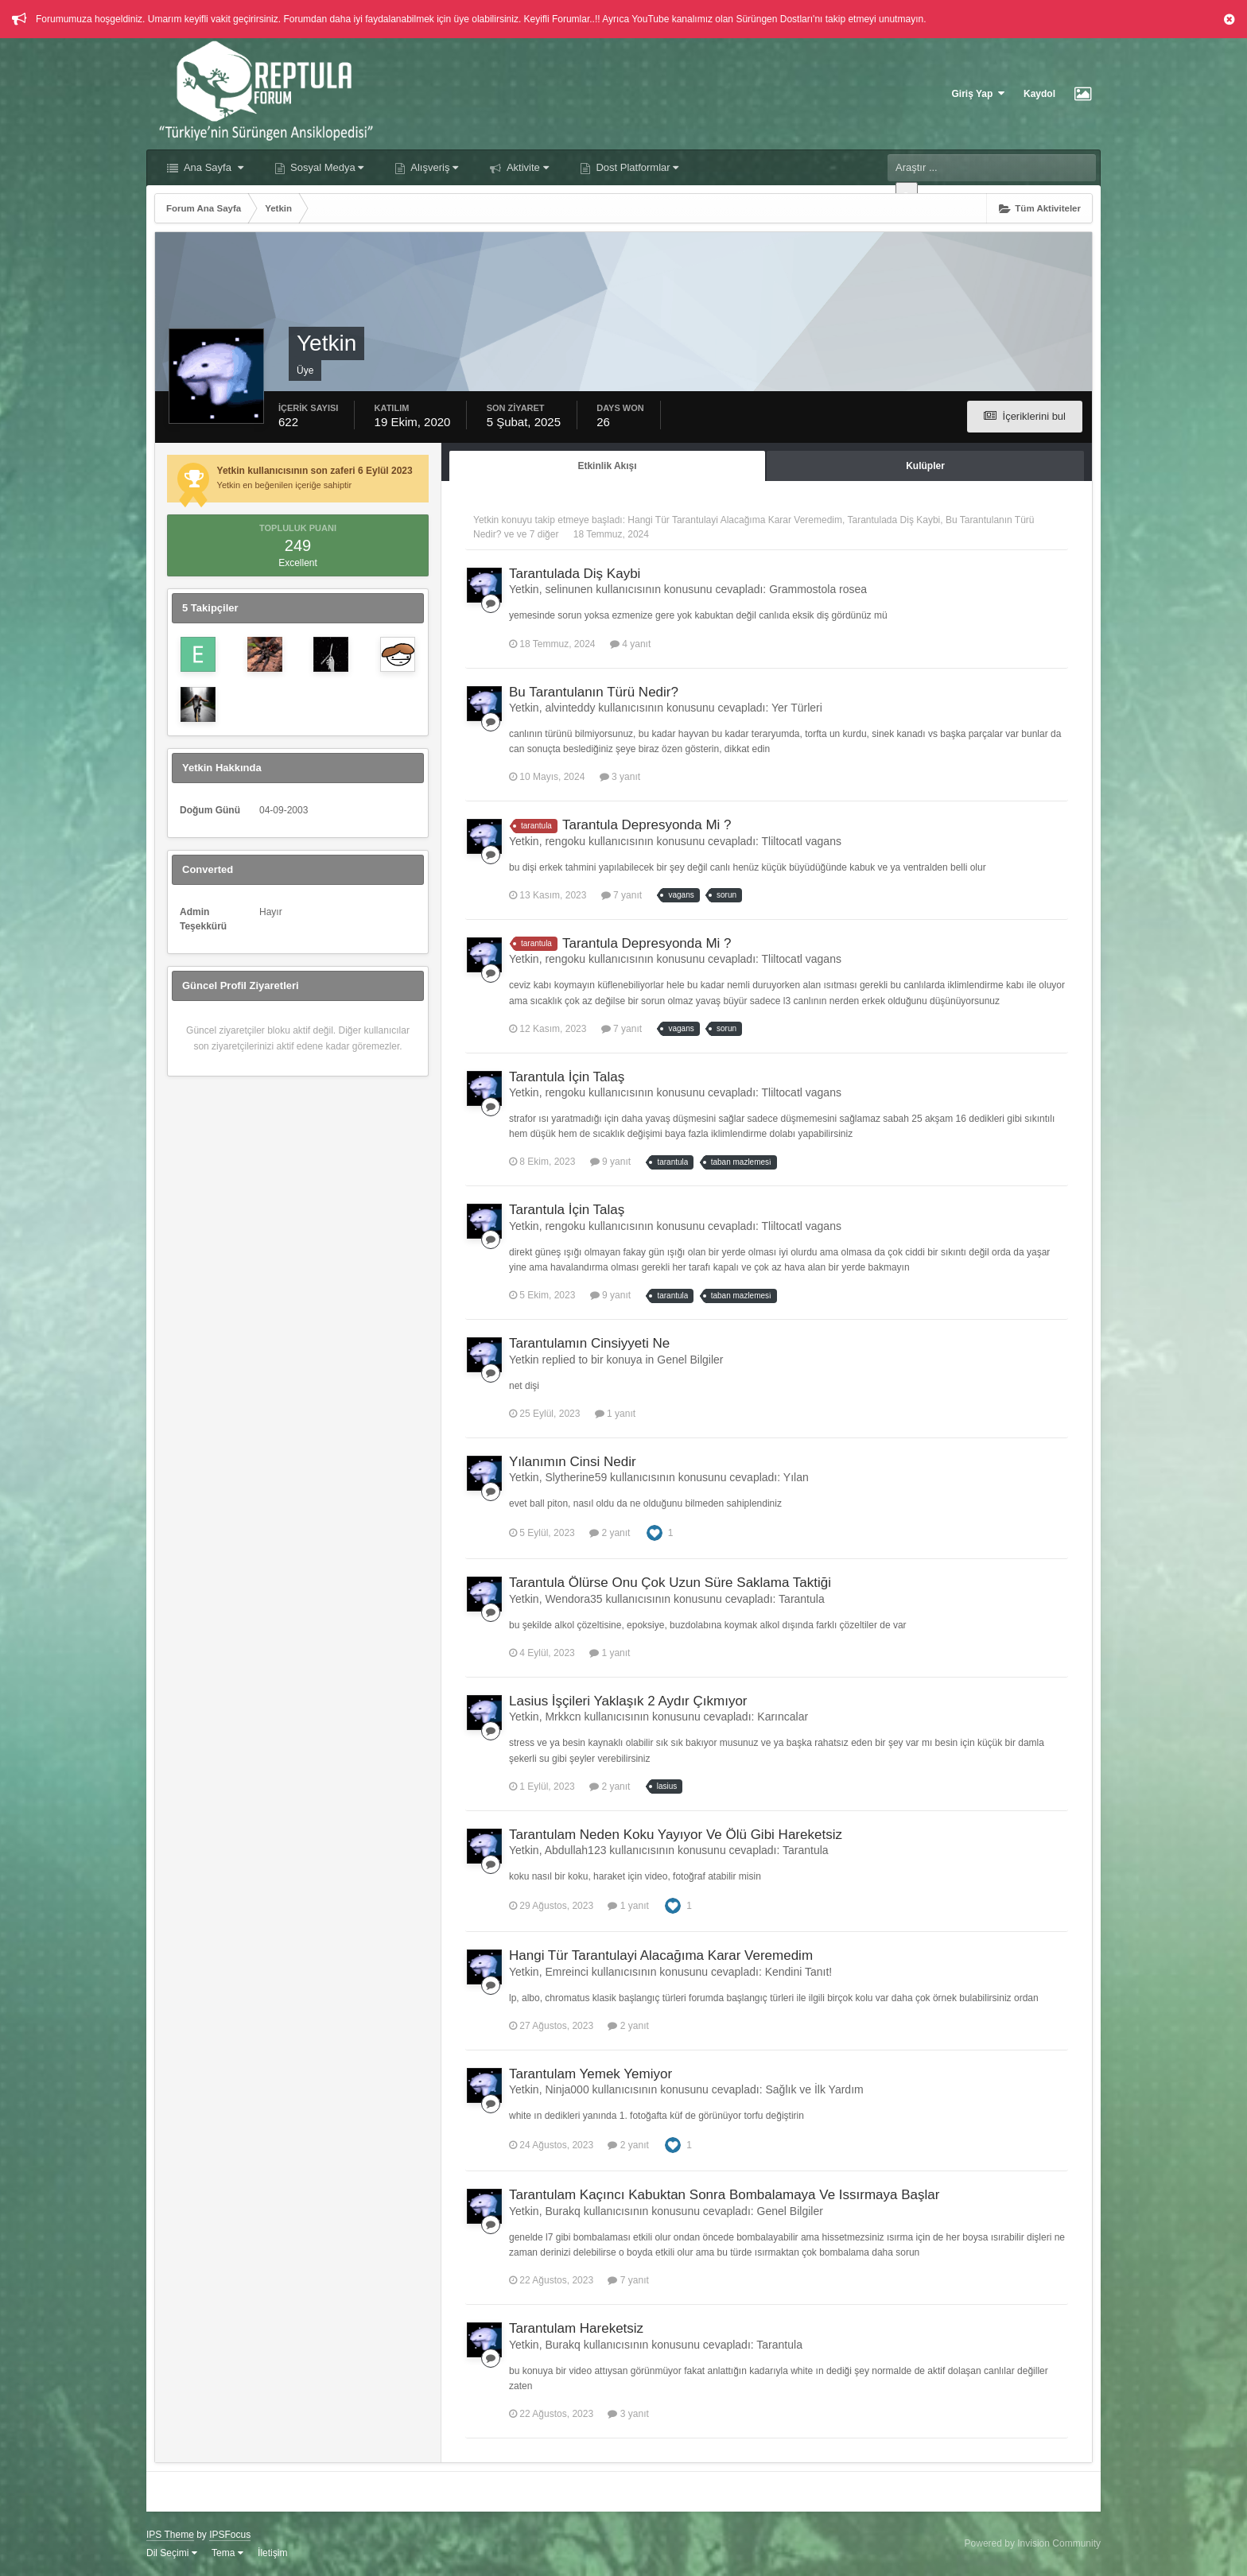 This screenshot has width=1247, height=2576. What do you see at coordinates (572, 1461) in the screenshot?
I see `Yılanımın Cinsi Nedir` at bounding box center [572, 1461].